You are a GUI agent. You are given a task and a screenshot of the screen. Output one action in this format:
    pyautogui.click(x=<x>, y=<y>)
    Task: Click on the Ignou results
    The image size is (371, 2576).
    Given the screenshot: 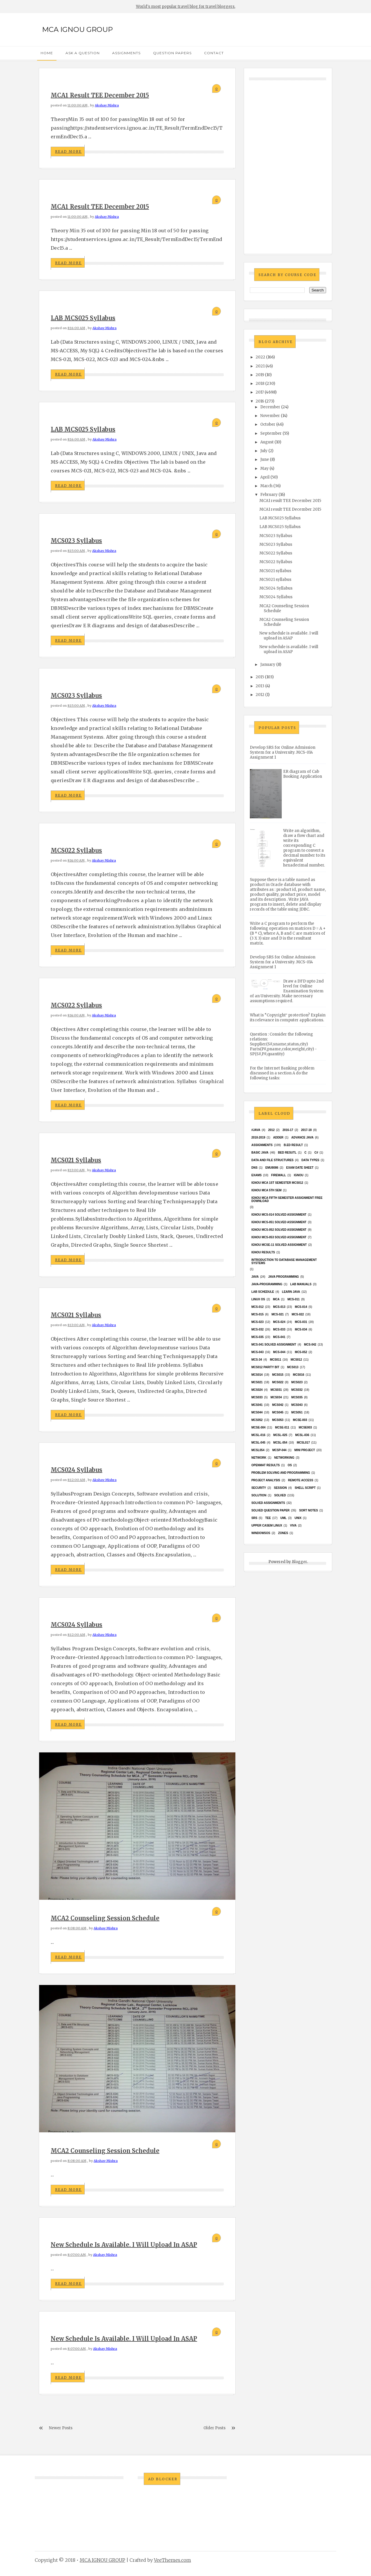 What is the action you would take?
    pyautogui.click(x=263, y=1252)
    